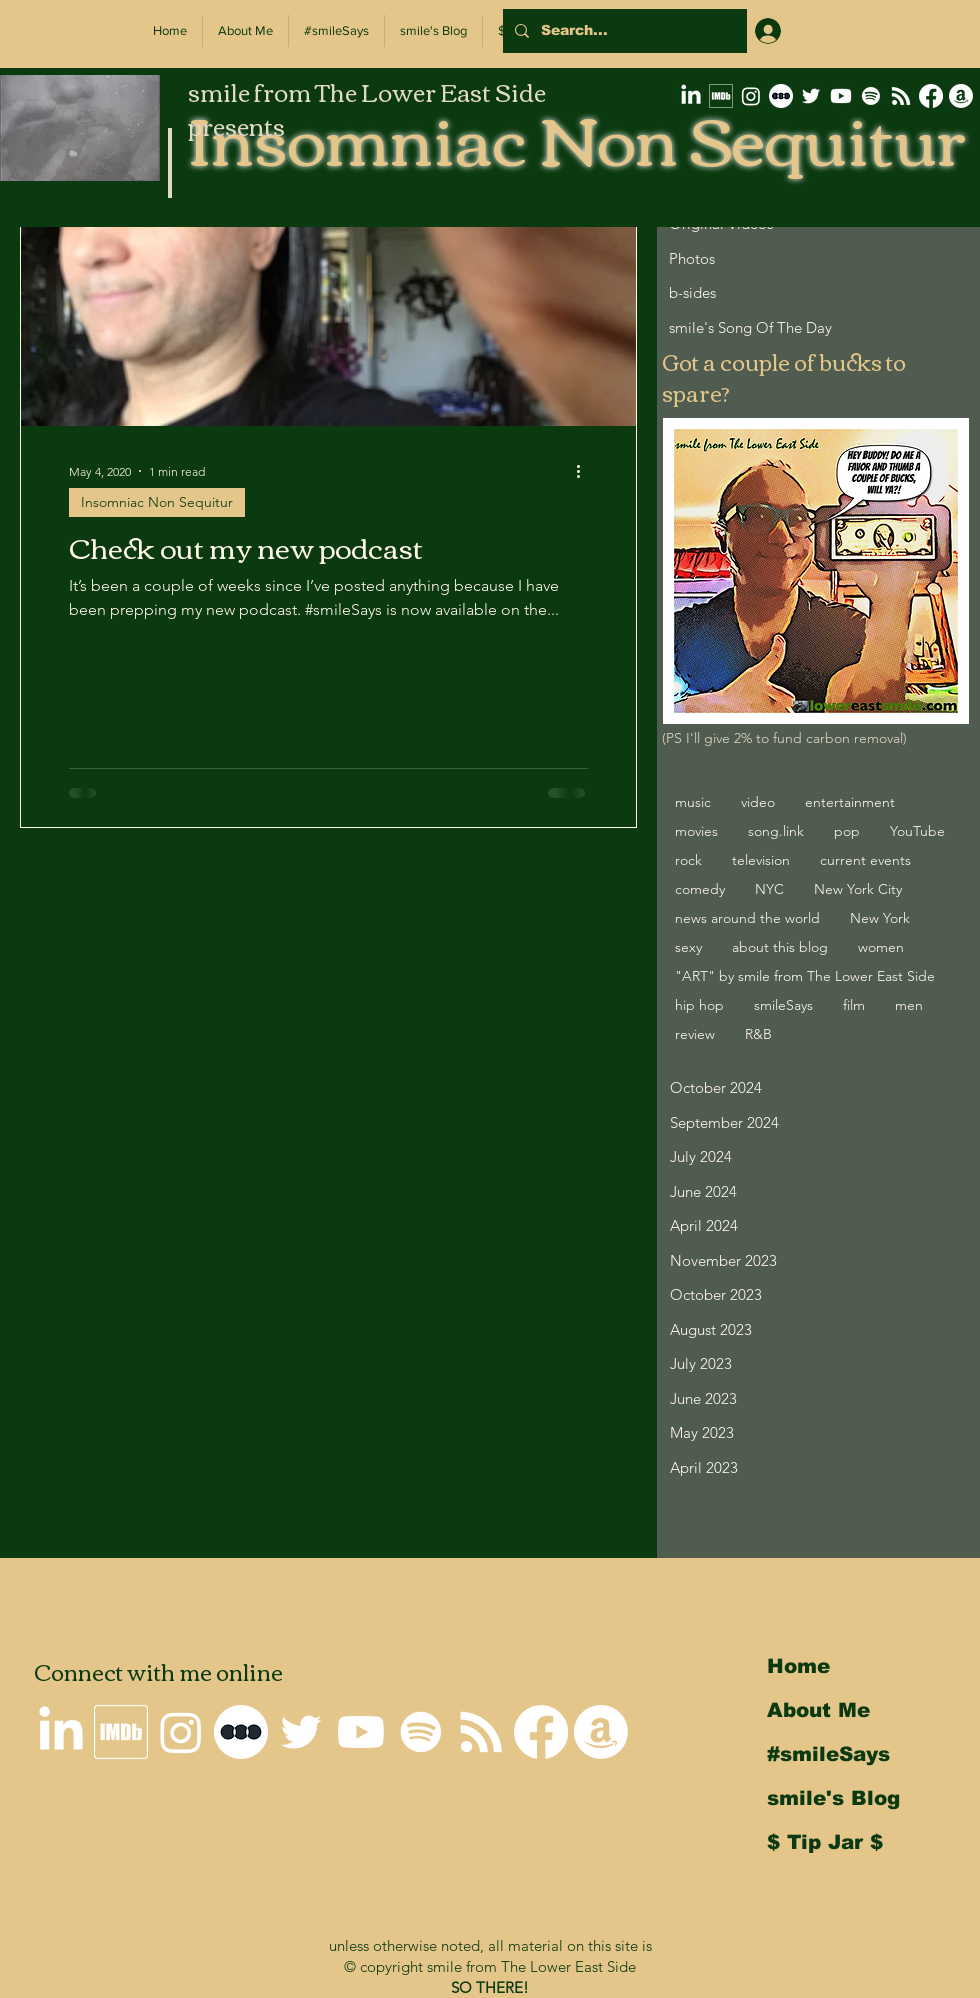  What do you see at coordinates (847, 831) in the screenshot?
I see `pop` at bounding box center [847, 831].